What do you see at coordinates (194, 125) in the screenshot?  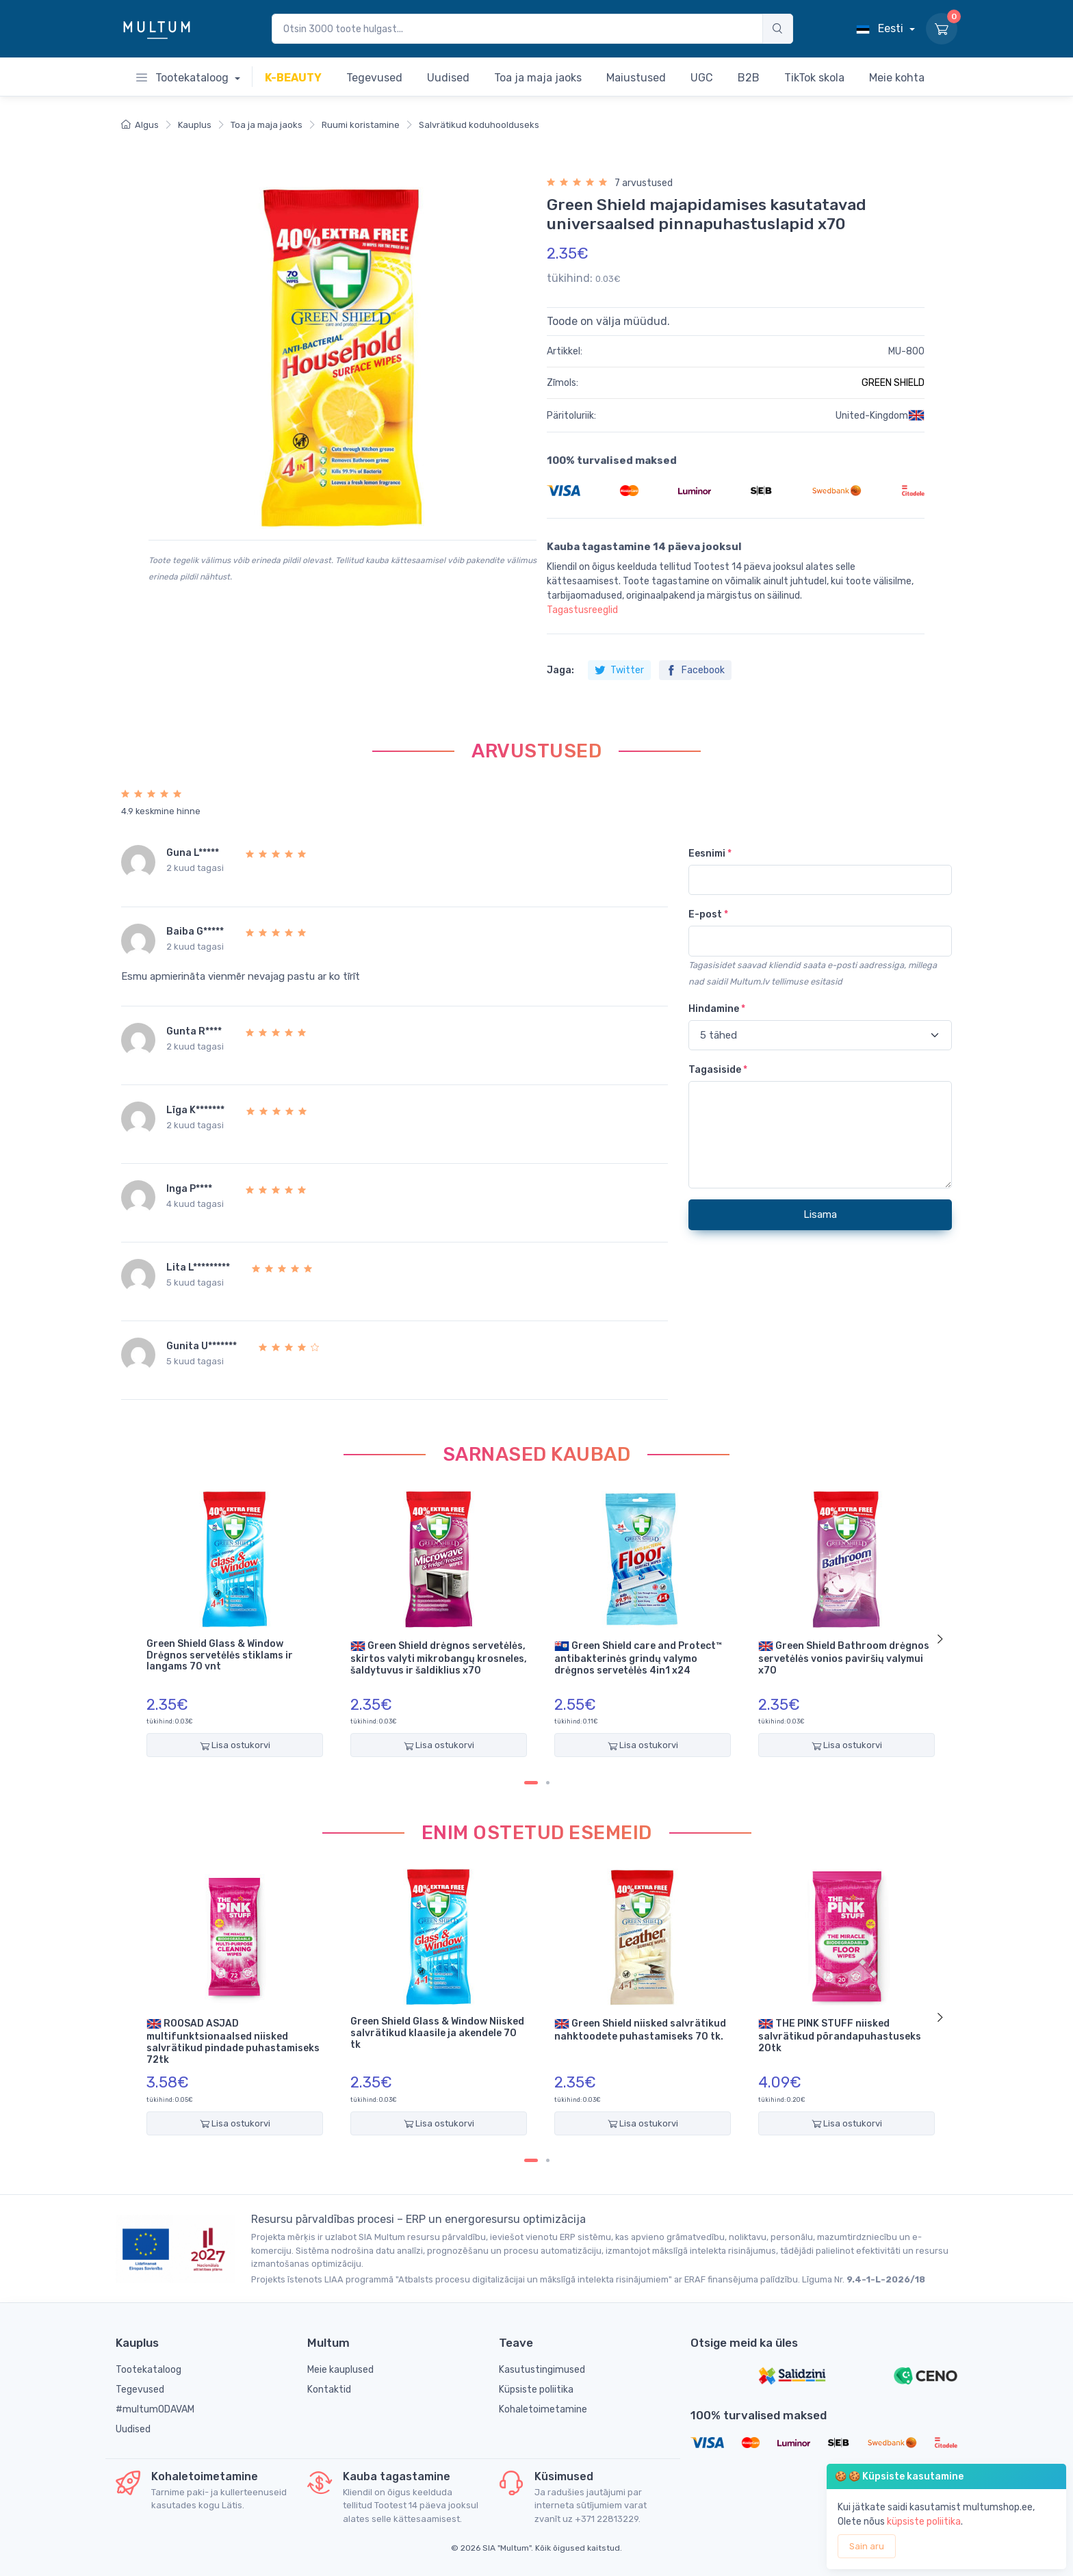 I see `Kauplus` at bounding box center [194, 125].